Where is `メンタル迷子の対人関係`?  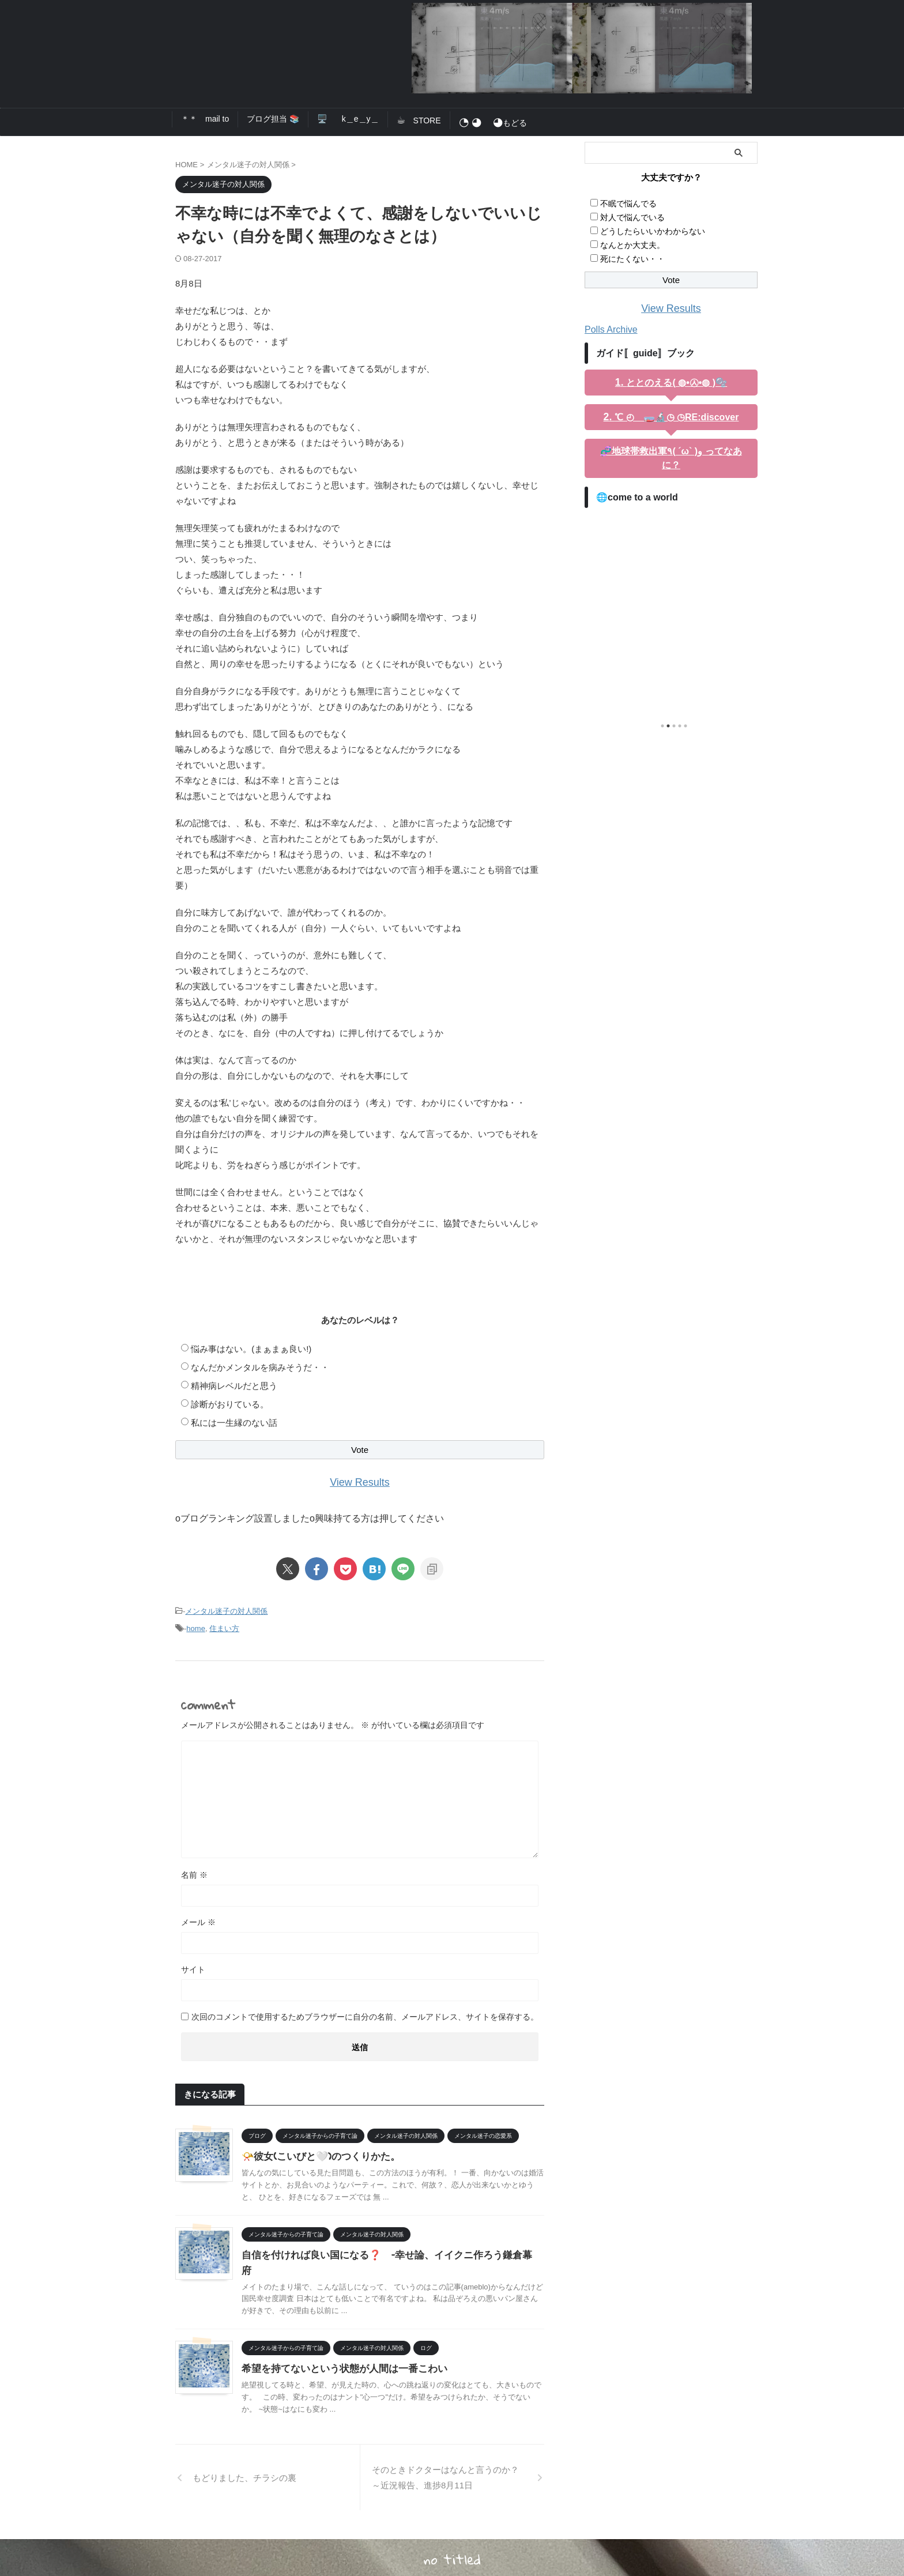
メンタル迷子の対人関係 is located at coordinates (226, 1609).